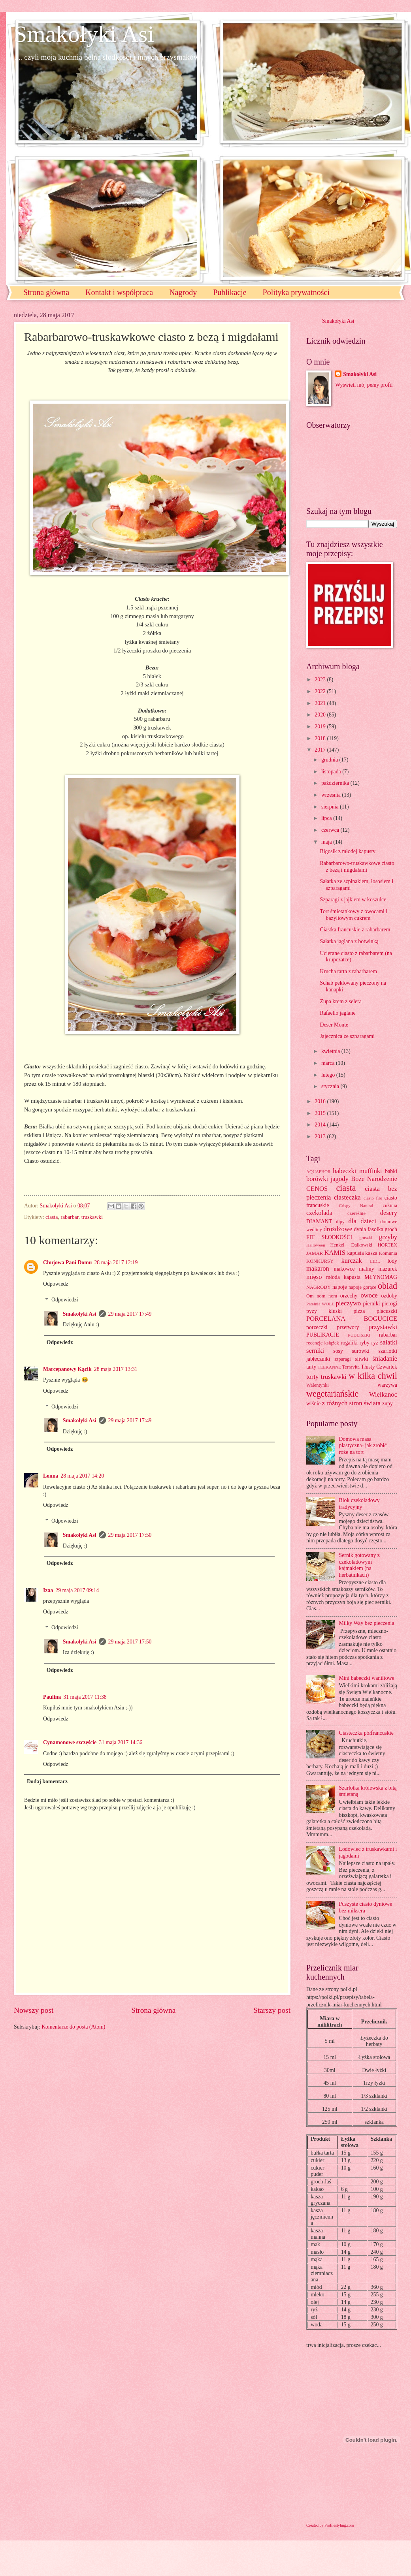  I want to click on października, so click(336, 783).